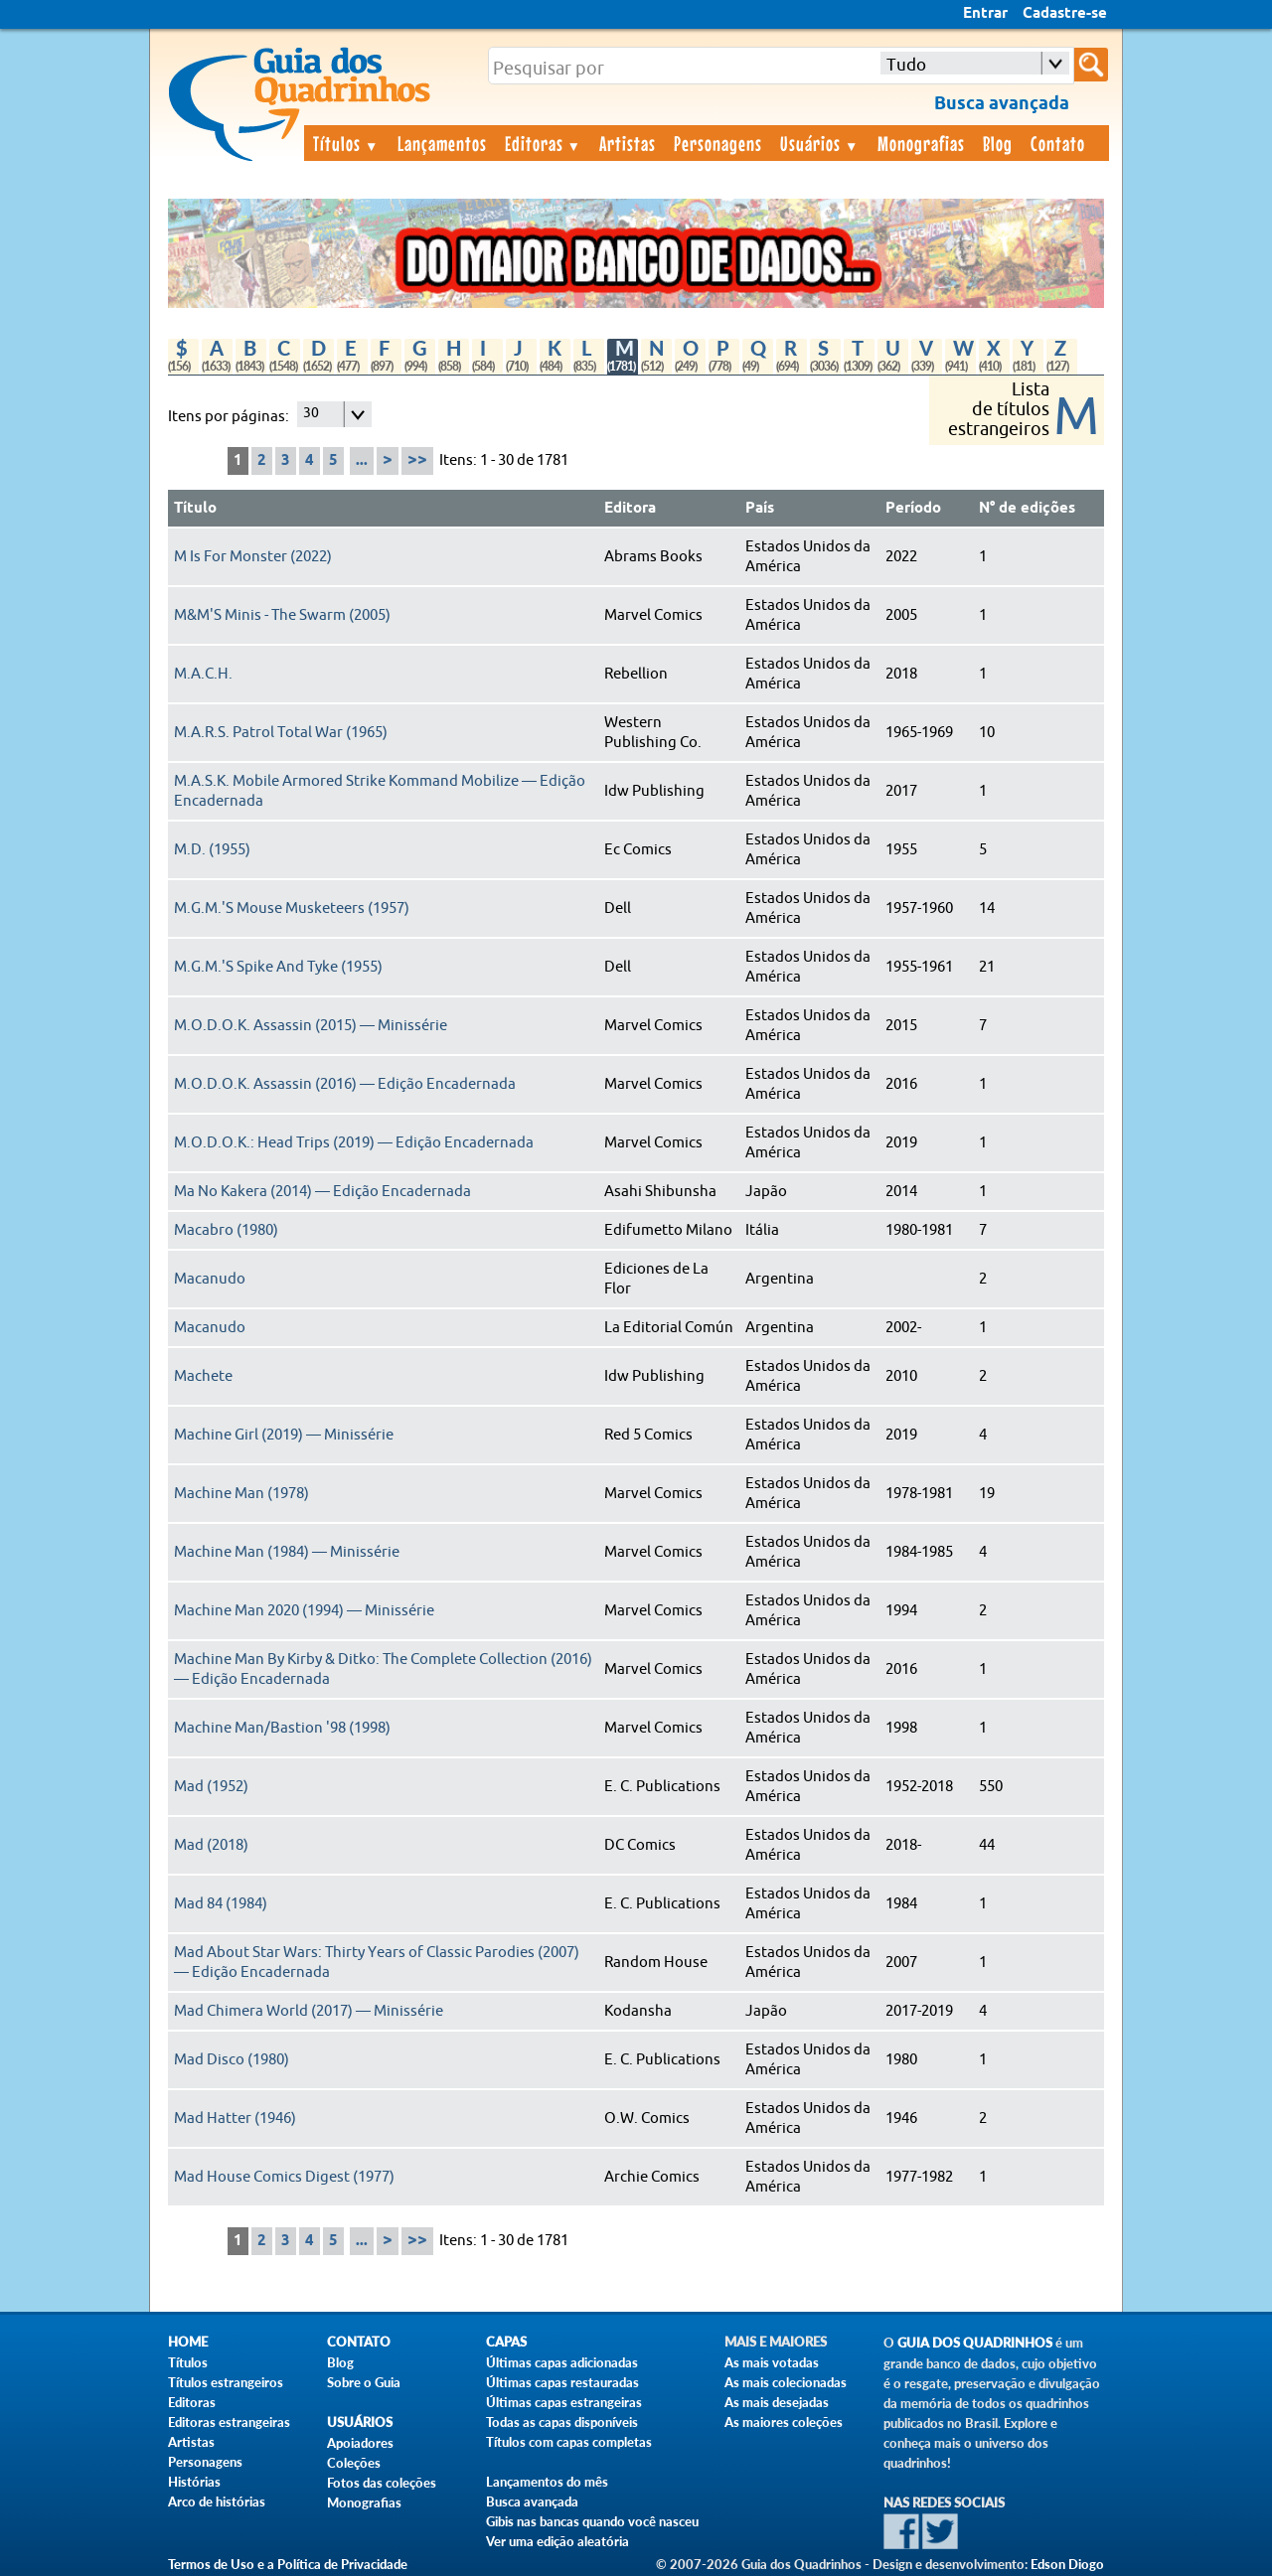 The image size is (1272, 2576). Describe the element at coordinates (284, 2177) in the screenshot. I see `Mad House Comics Digest (1977)` at that location.